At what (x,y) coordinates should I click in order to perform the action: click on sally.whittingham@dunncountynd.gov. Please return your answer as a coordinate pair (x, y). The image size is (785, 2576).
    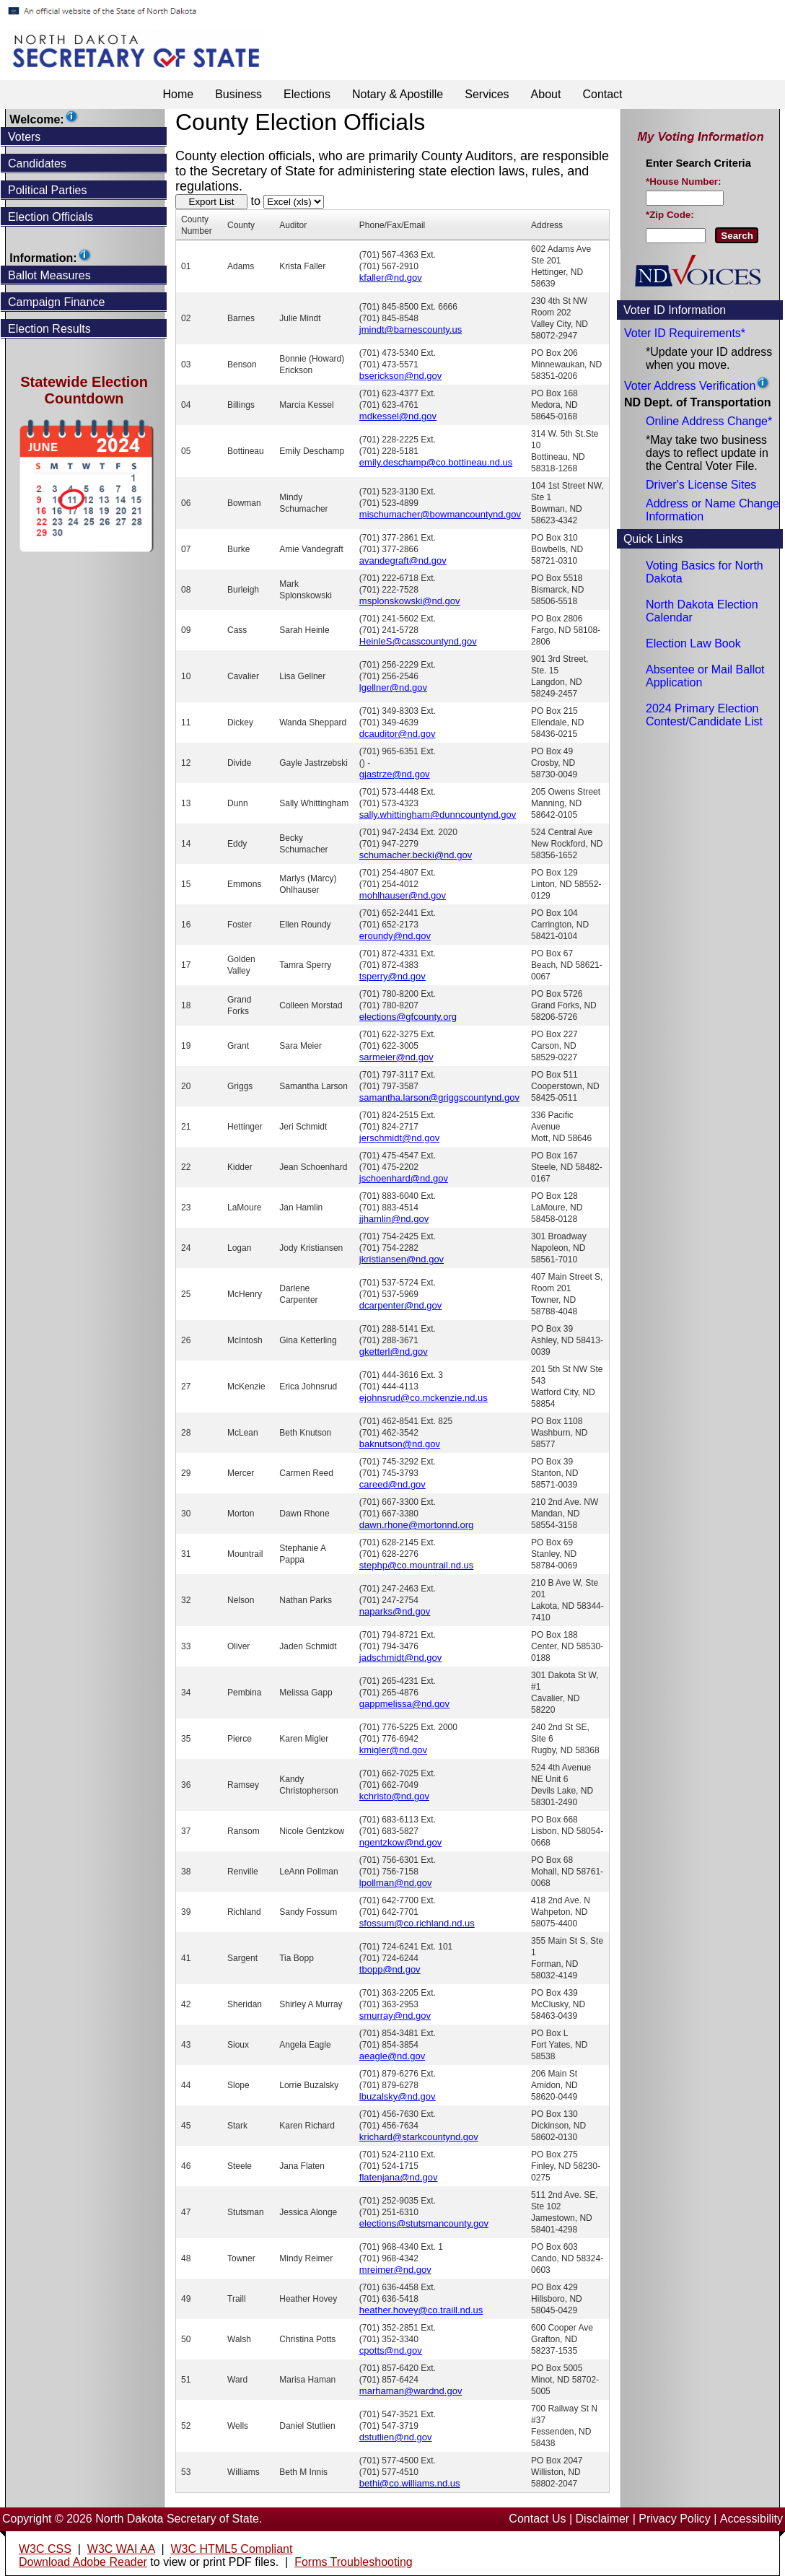
    Looking at the image, I should click on (437, 814).